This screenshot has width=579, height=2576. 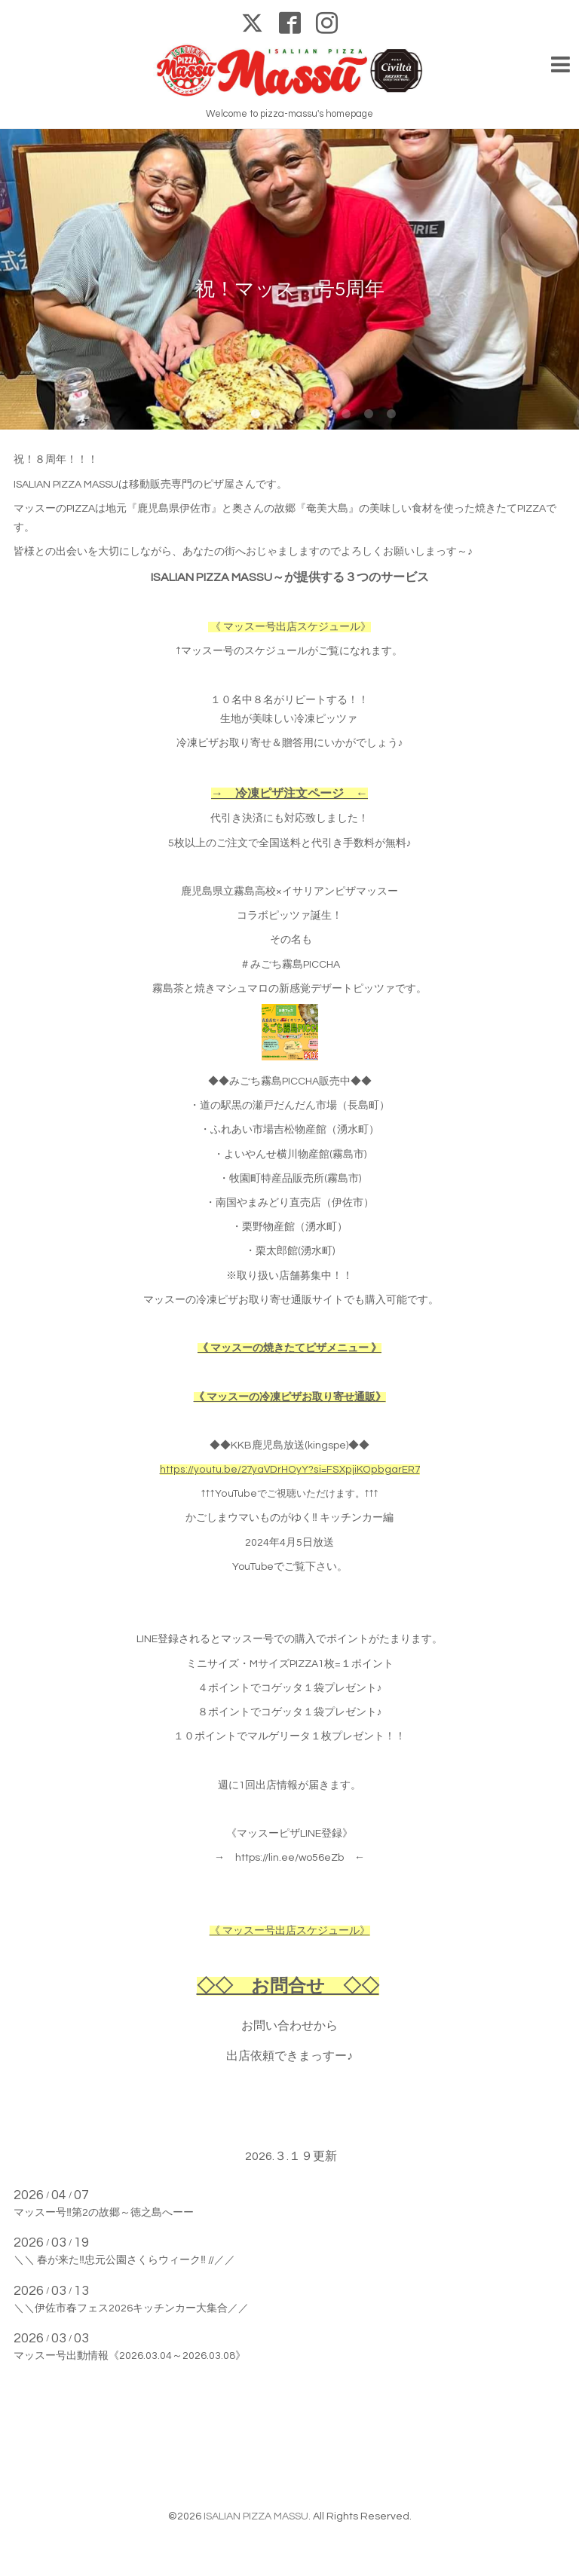 What do you see at coordinates (290, 627) in the screenshot?
I see `《 マッスー号出店スケジュール》` at bounding box center [290, 627].